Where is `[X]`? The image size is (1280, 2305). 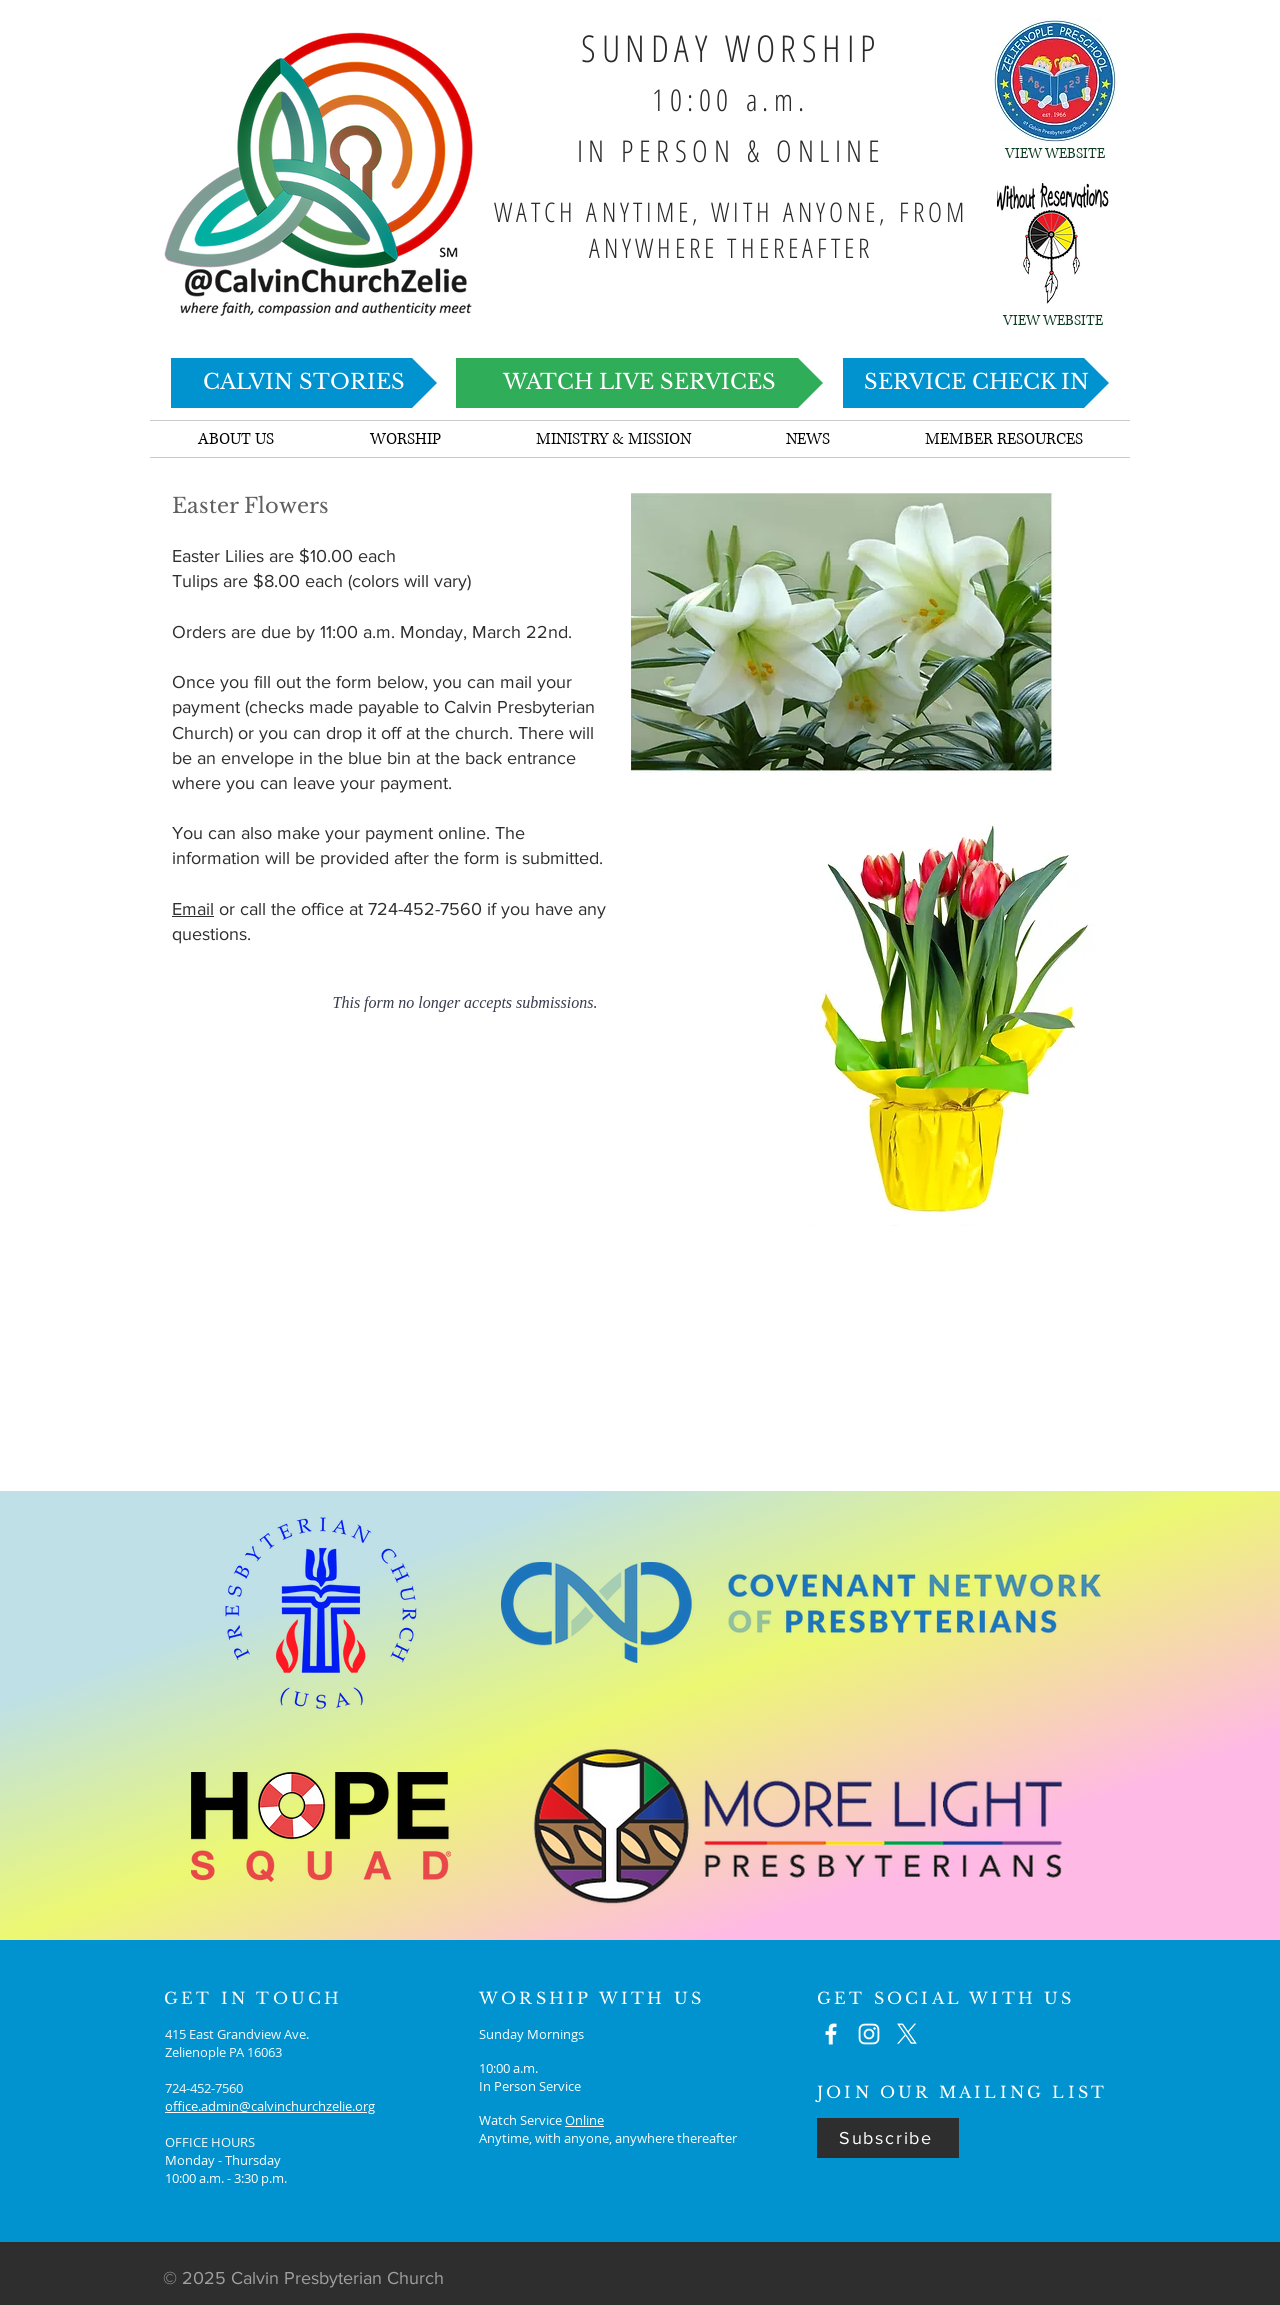 [X] is located at coordinates (907, 2034).